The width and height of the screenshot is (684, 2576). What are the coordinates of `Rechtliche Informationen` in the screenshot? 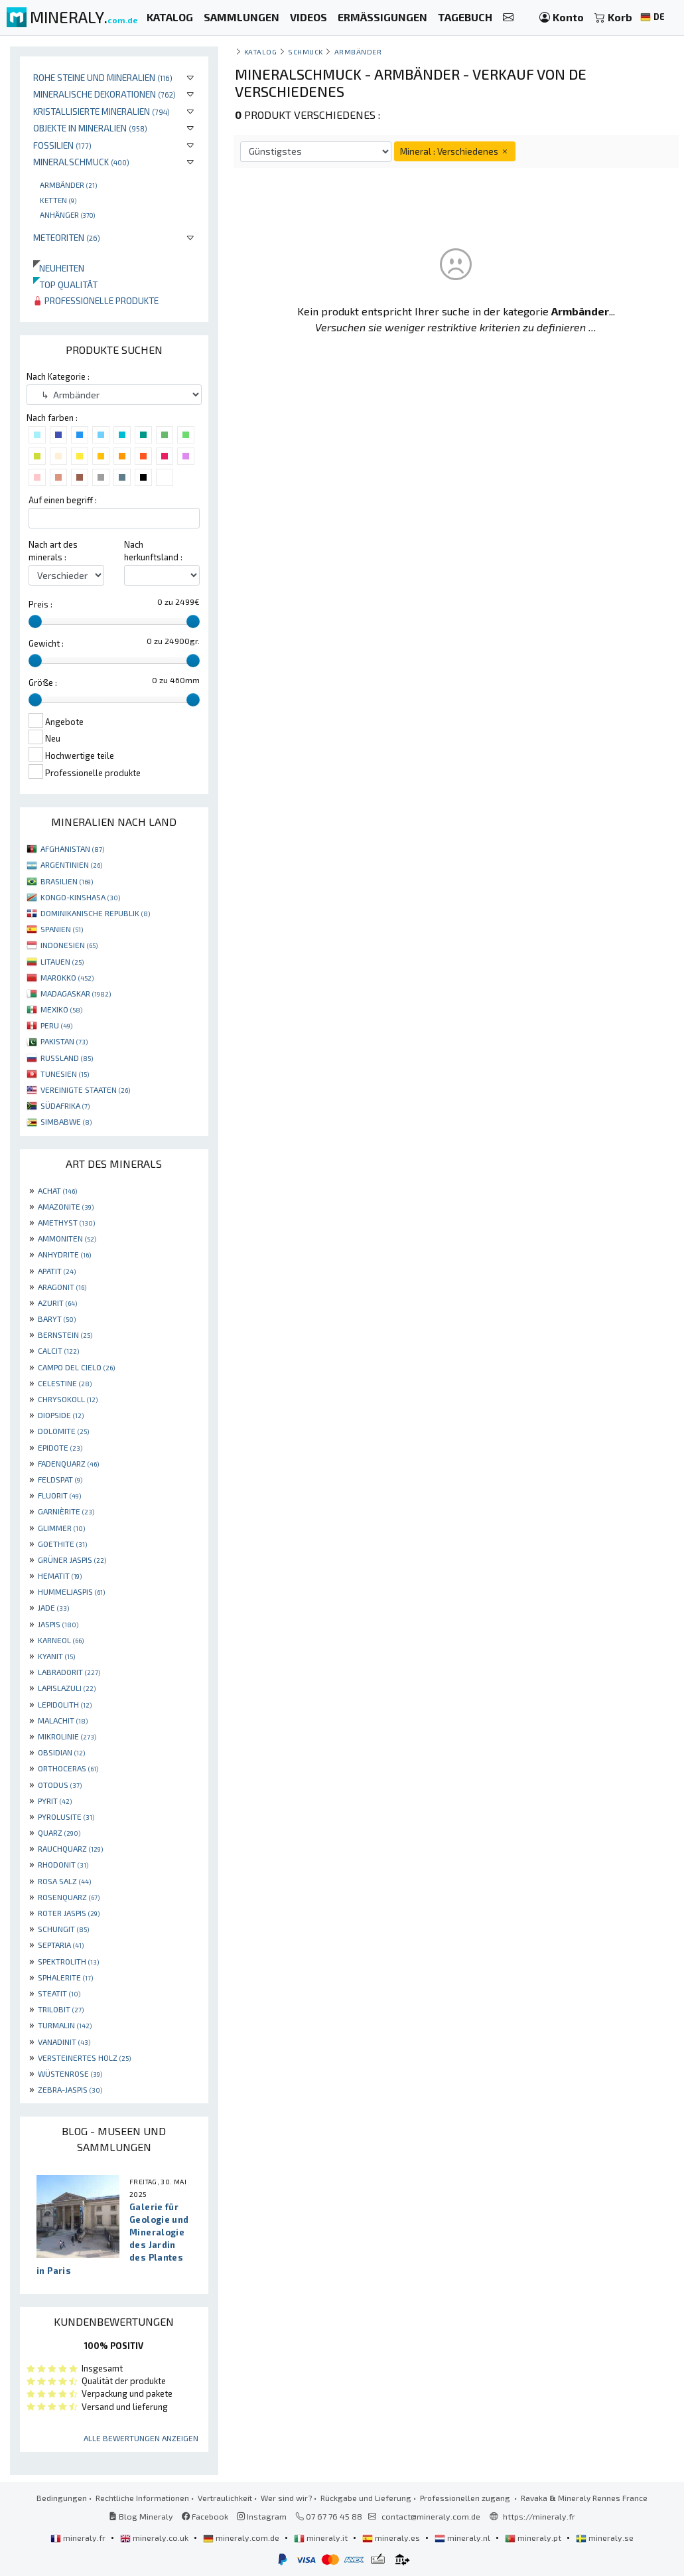 It's located at (142, 2497).